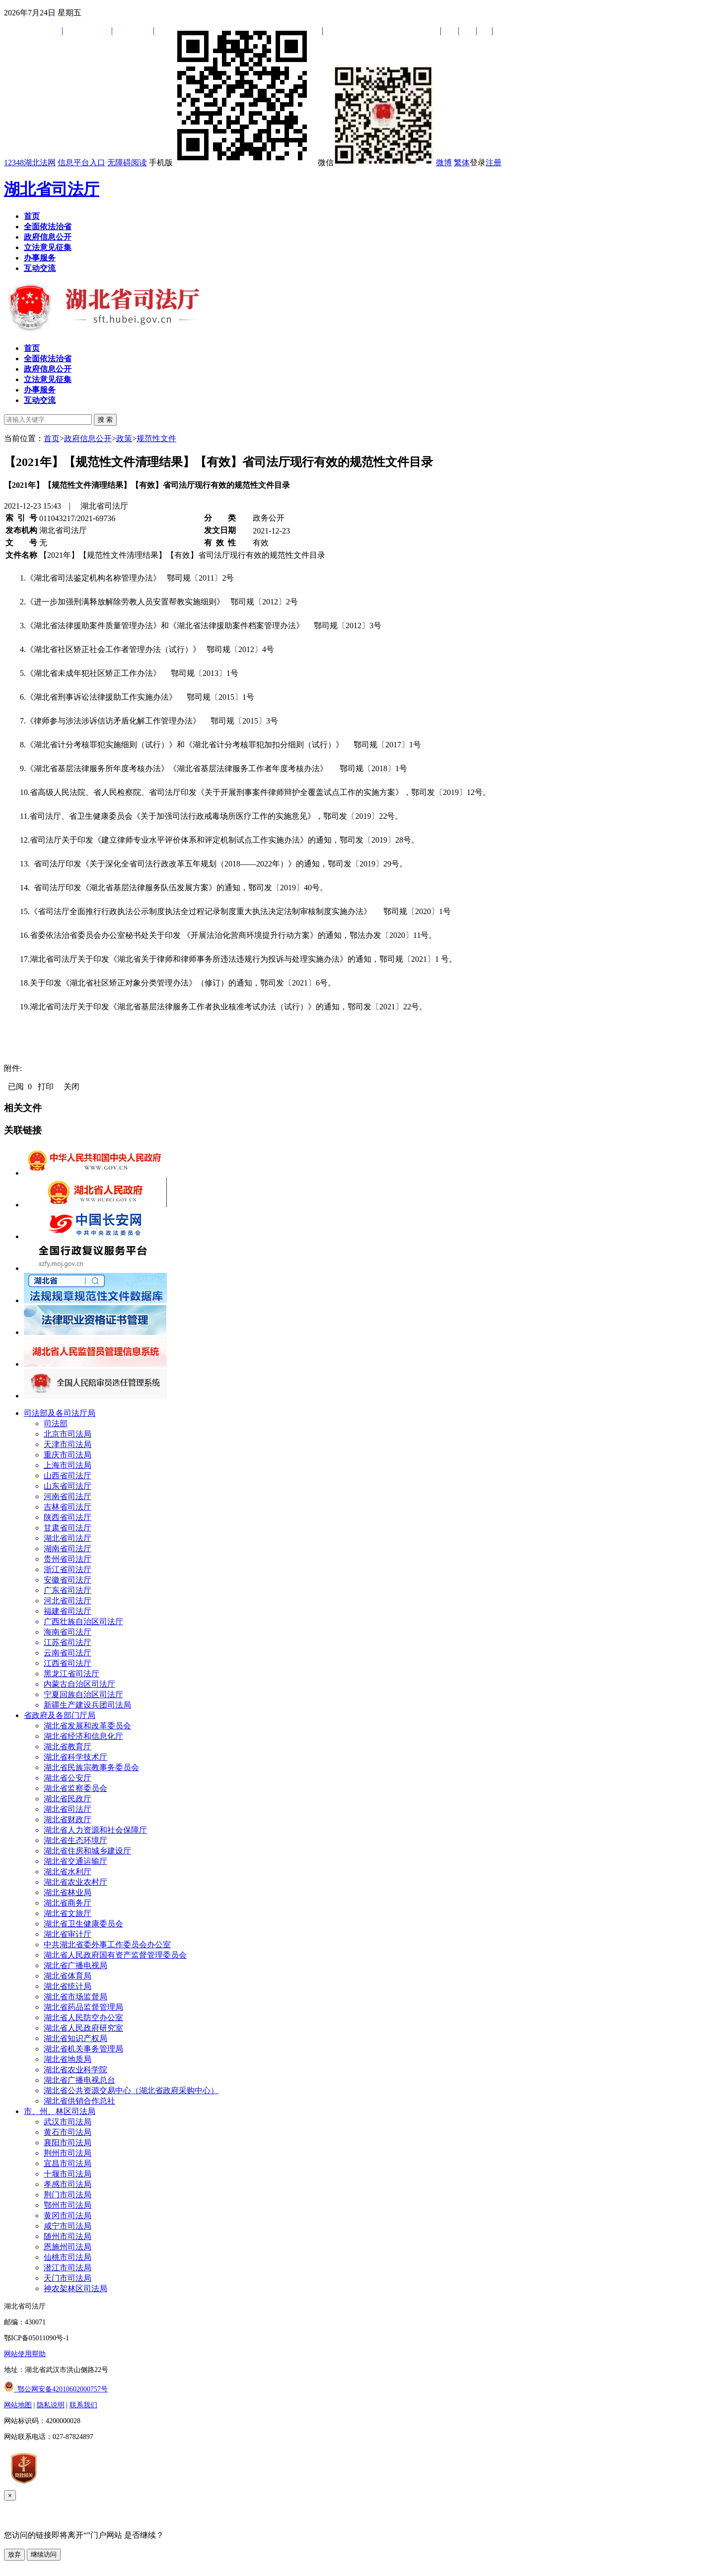  I want to click on 湖北省农业科学院, so click(75, 2069).